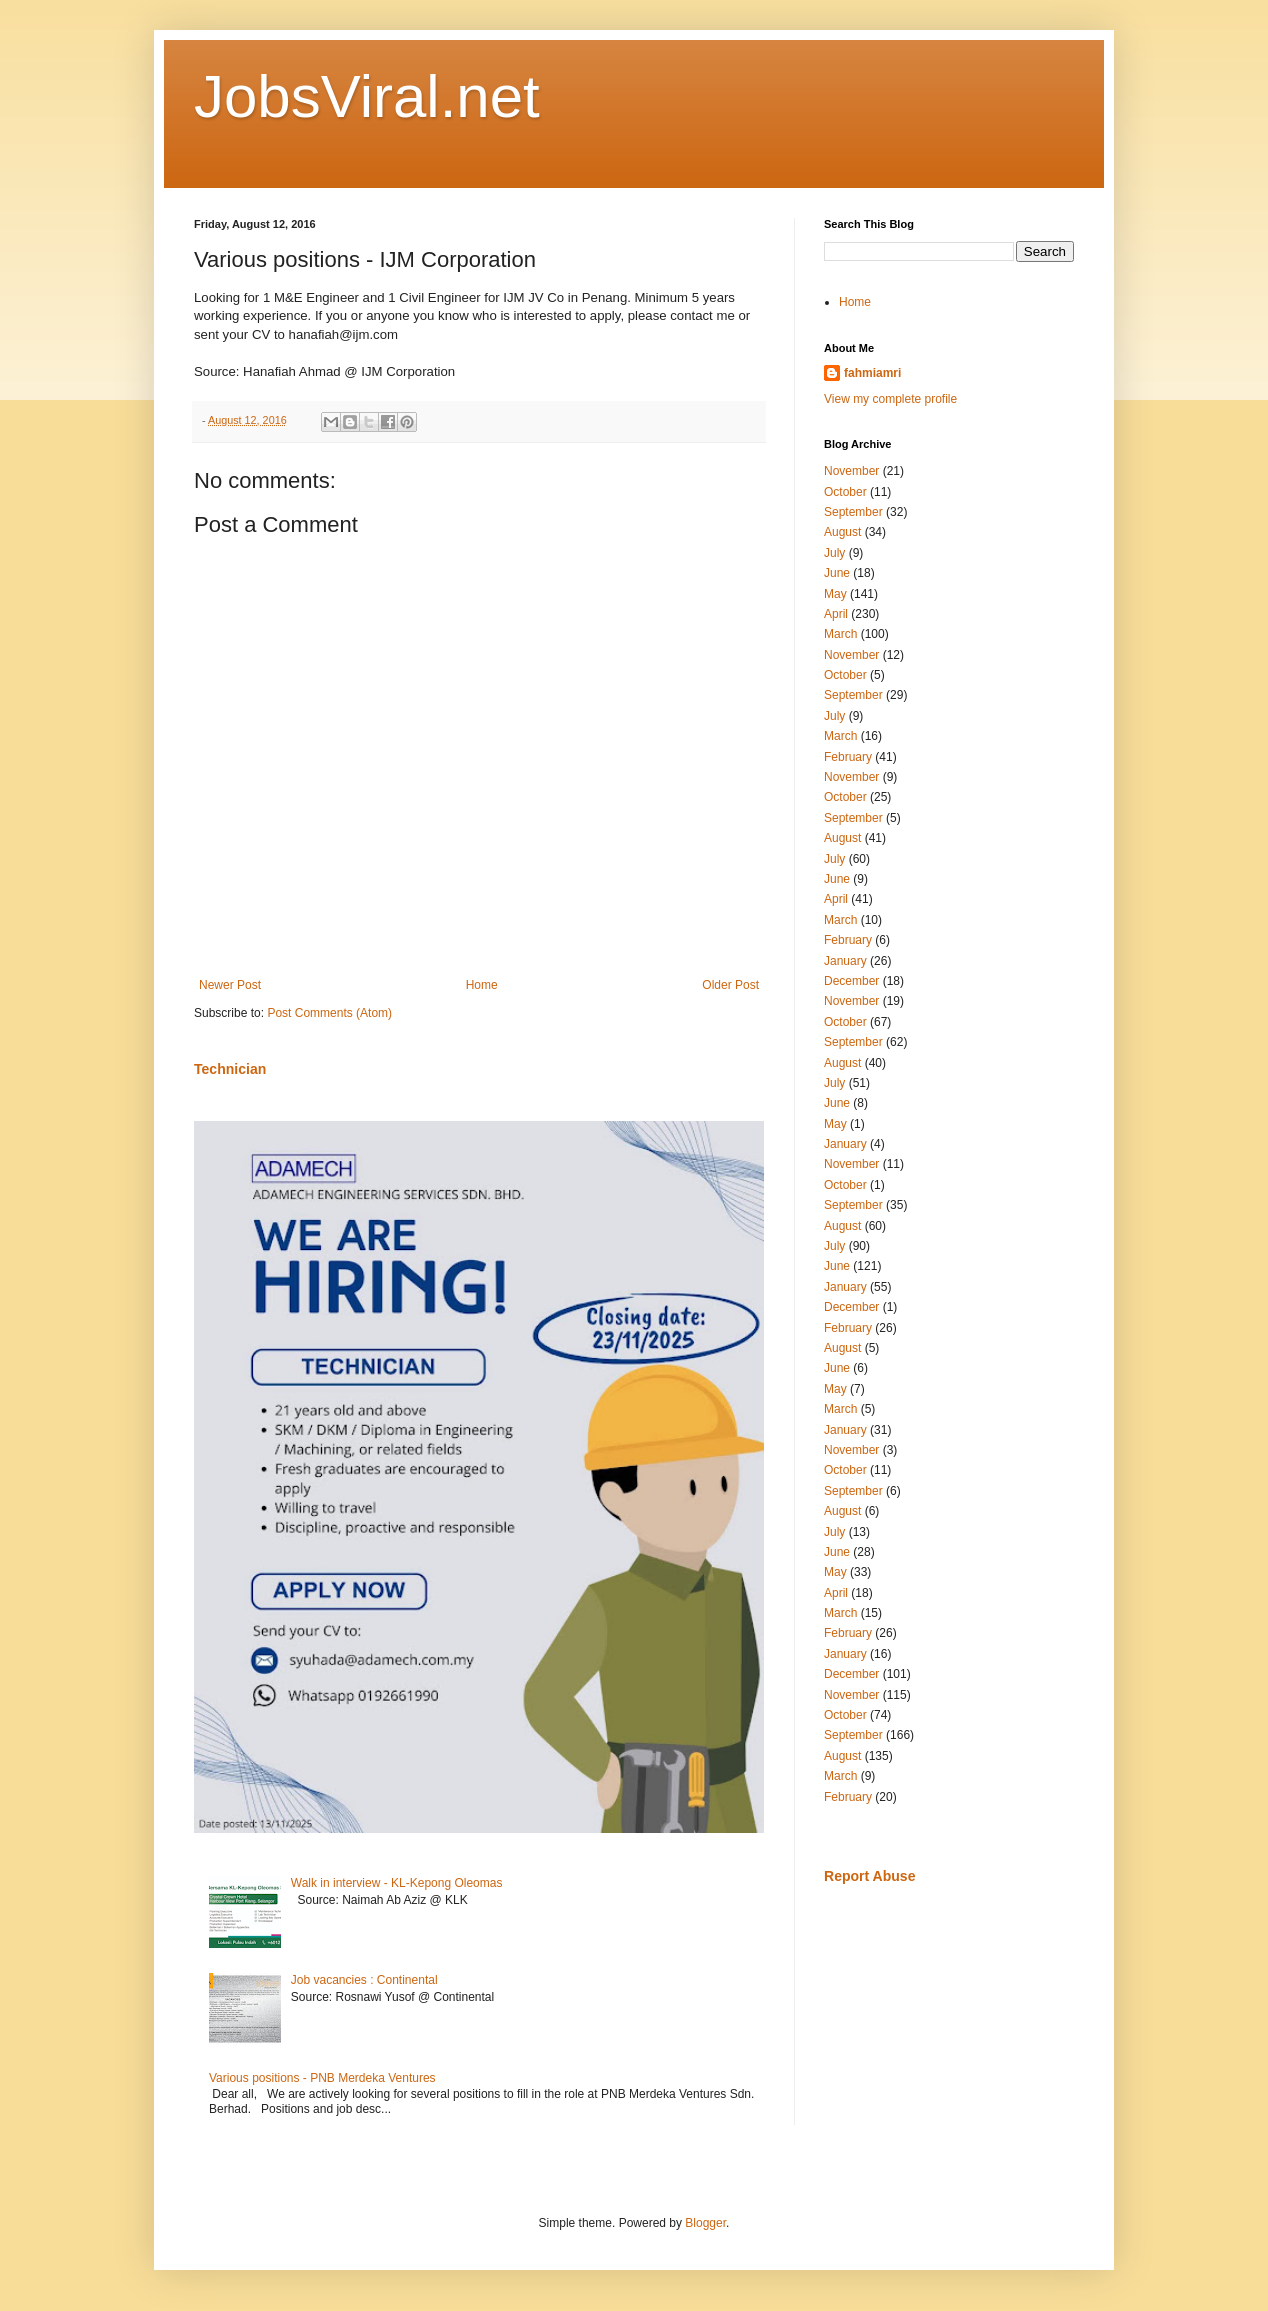  I want to click on August, so click(842, 532).